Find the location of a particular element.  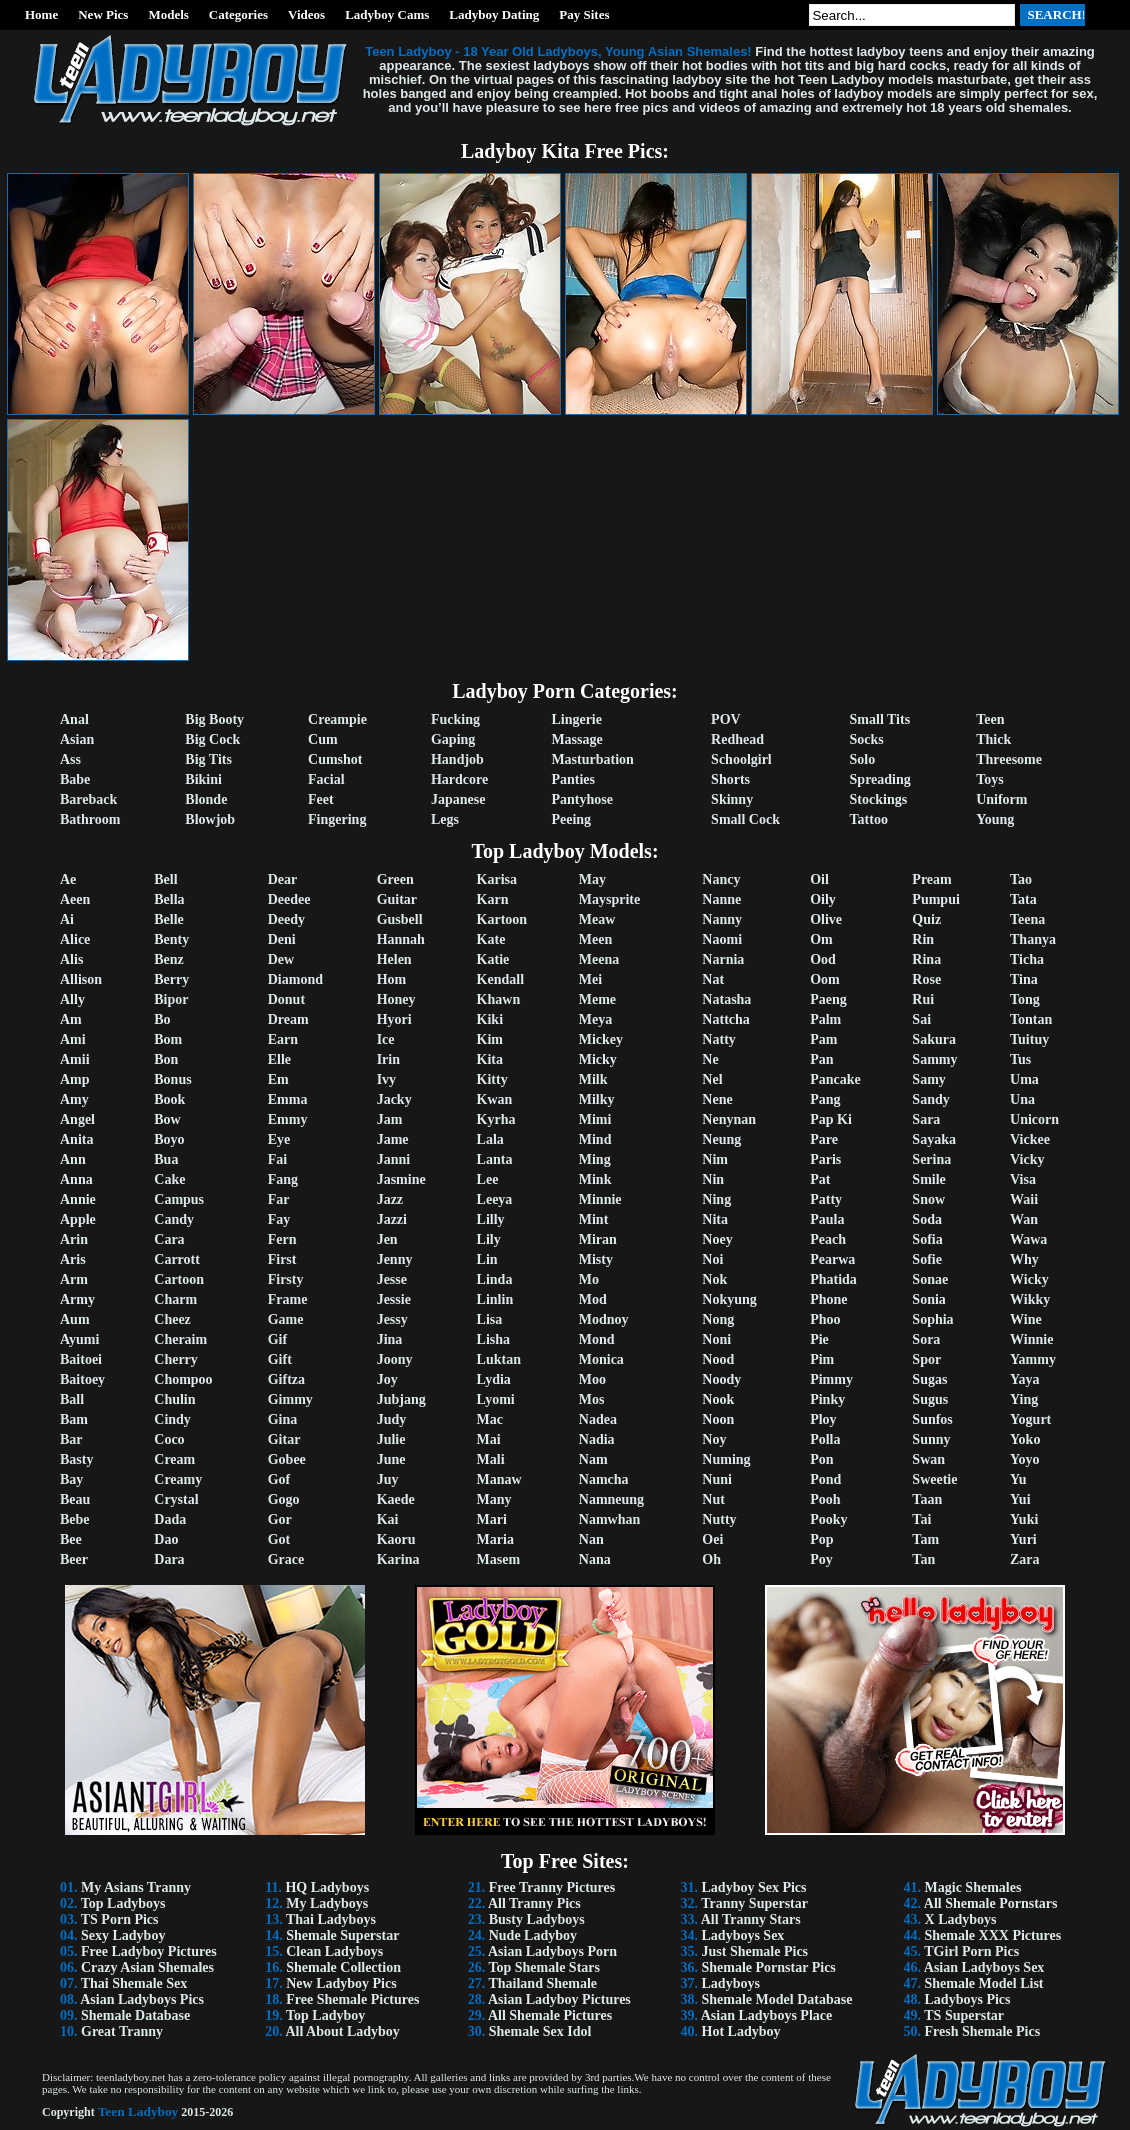

Nok is located at coordinates (714, 1279).